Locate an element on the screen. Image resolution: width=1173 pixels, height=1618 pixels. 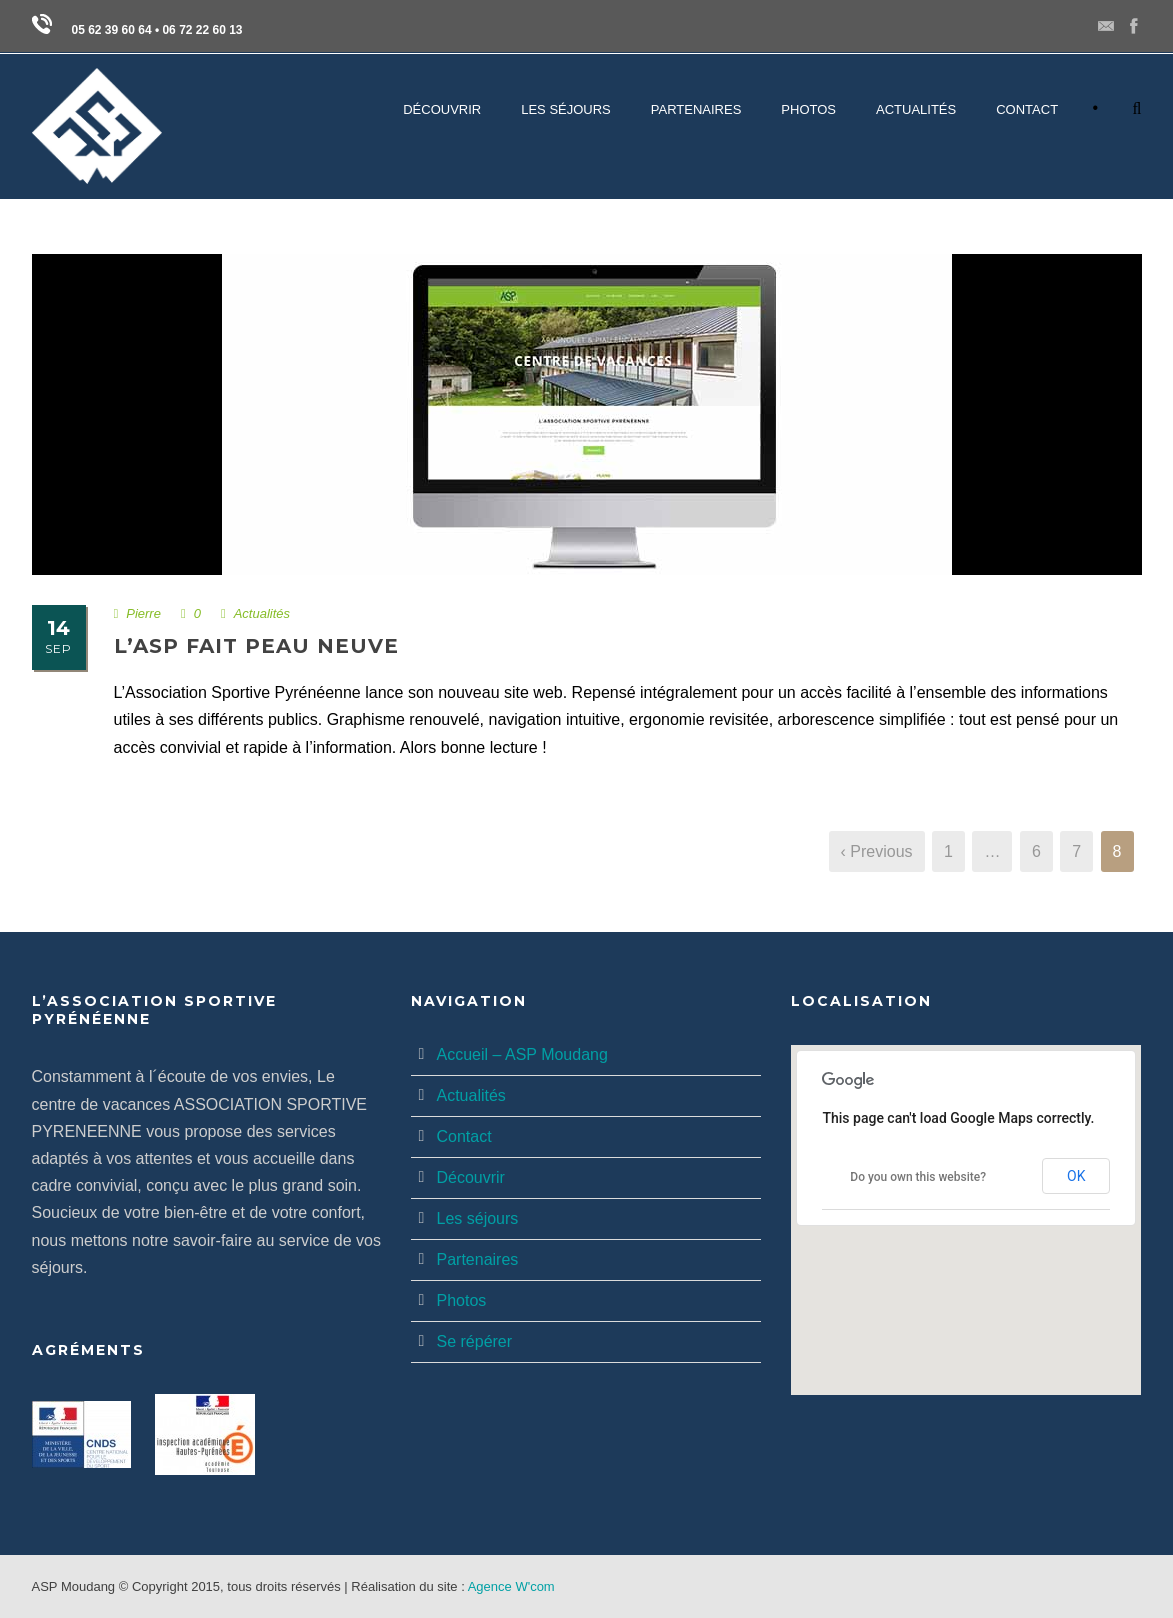
L’ASP fait peau neuve is located at coordinates (256, 646).